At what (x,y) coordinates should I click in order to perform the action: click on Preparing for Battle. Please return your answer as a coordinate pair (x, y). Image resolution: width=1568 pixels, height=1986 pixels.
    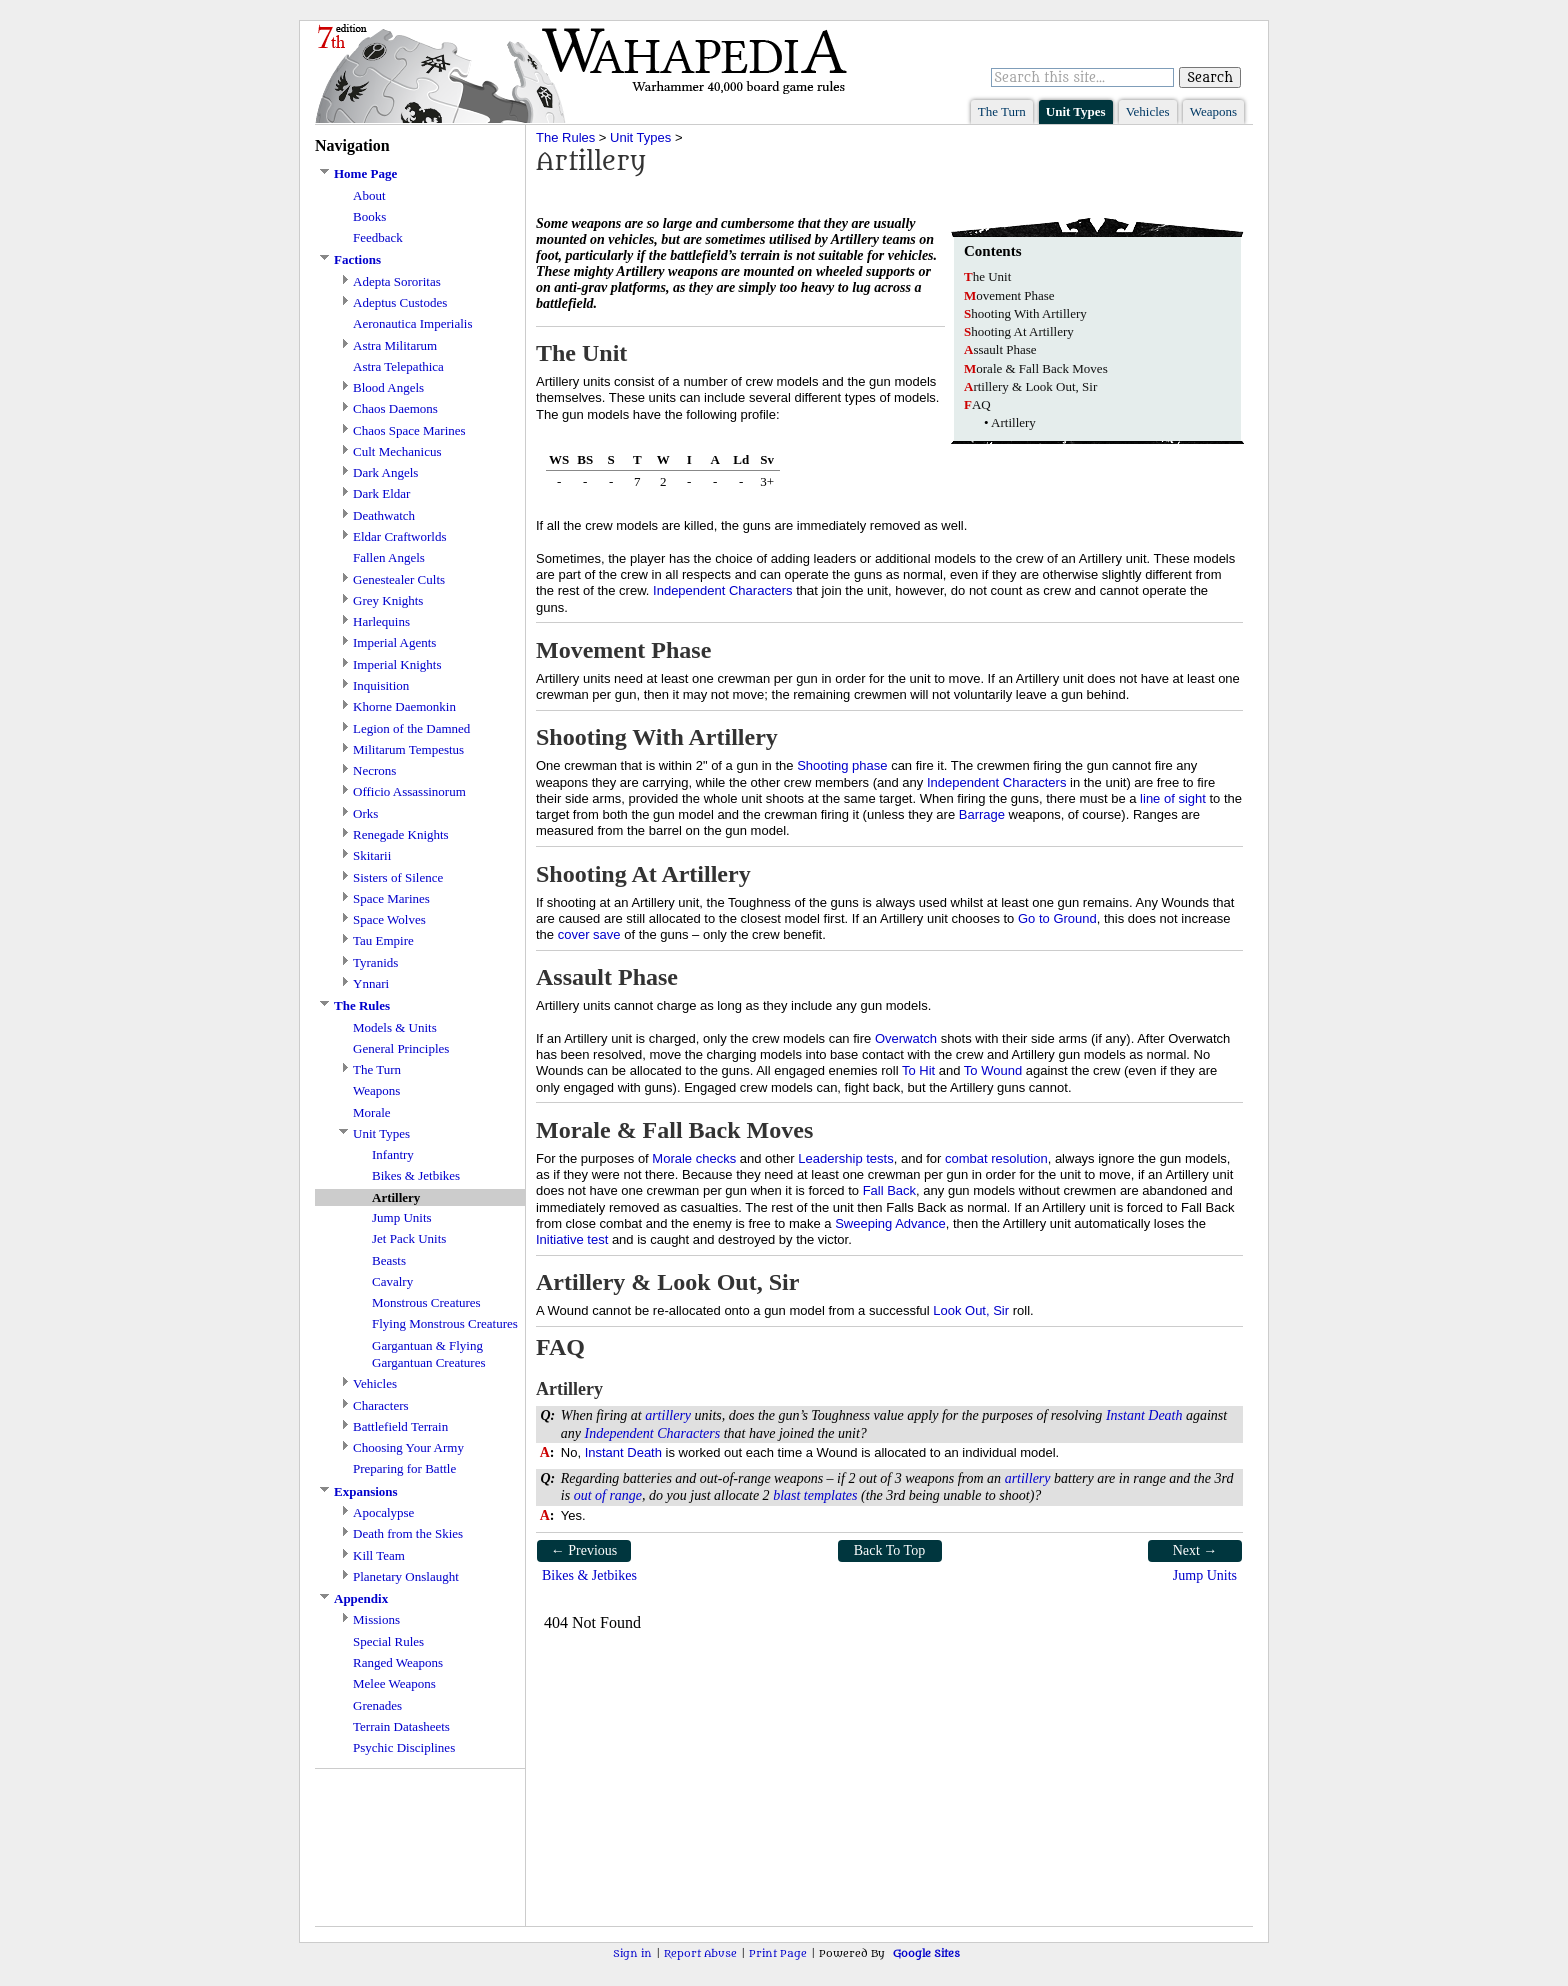
    Looking at the image, I should click on (404, 1468).